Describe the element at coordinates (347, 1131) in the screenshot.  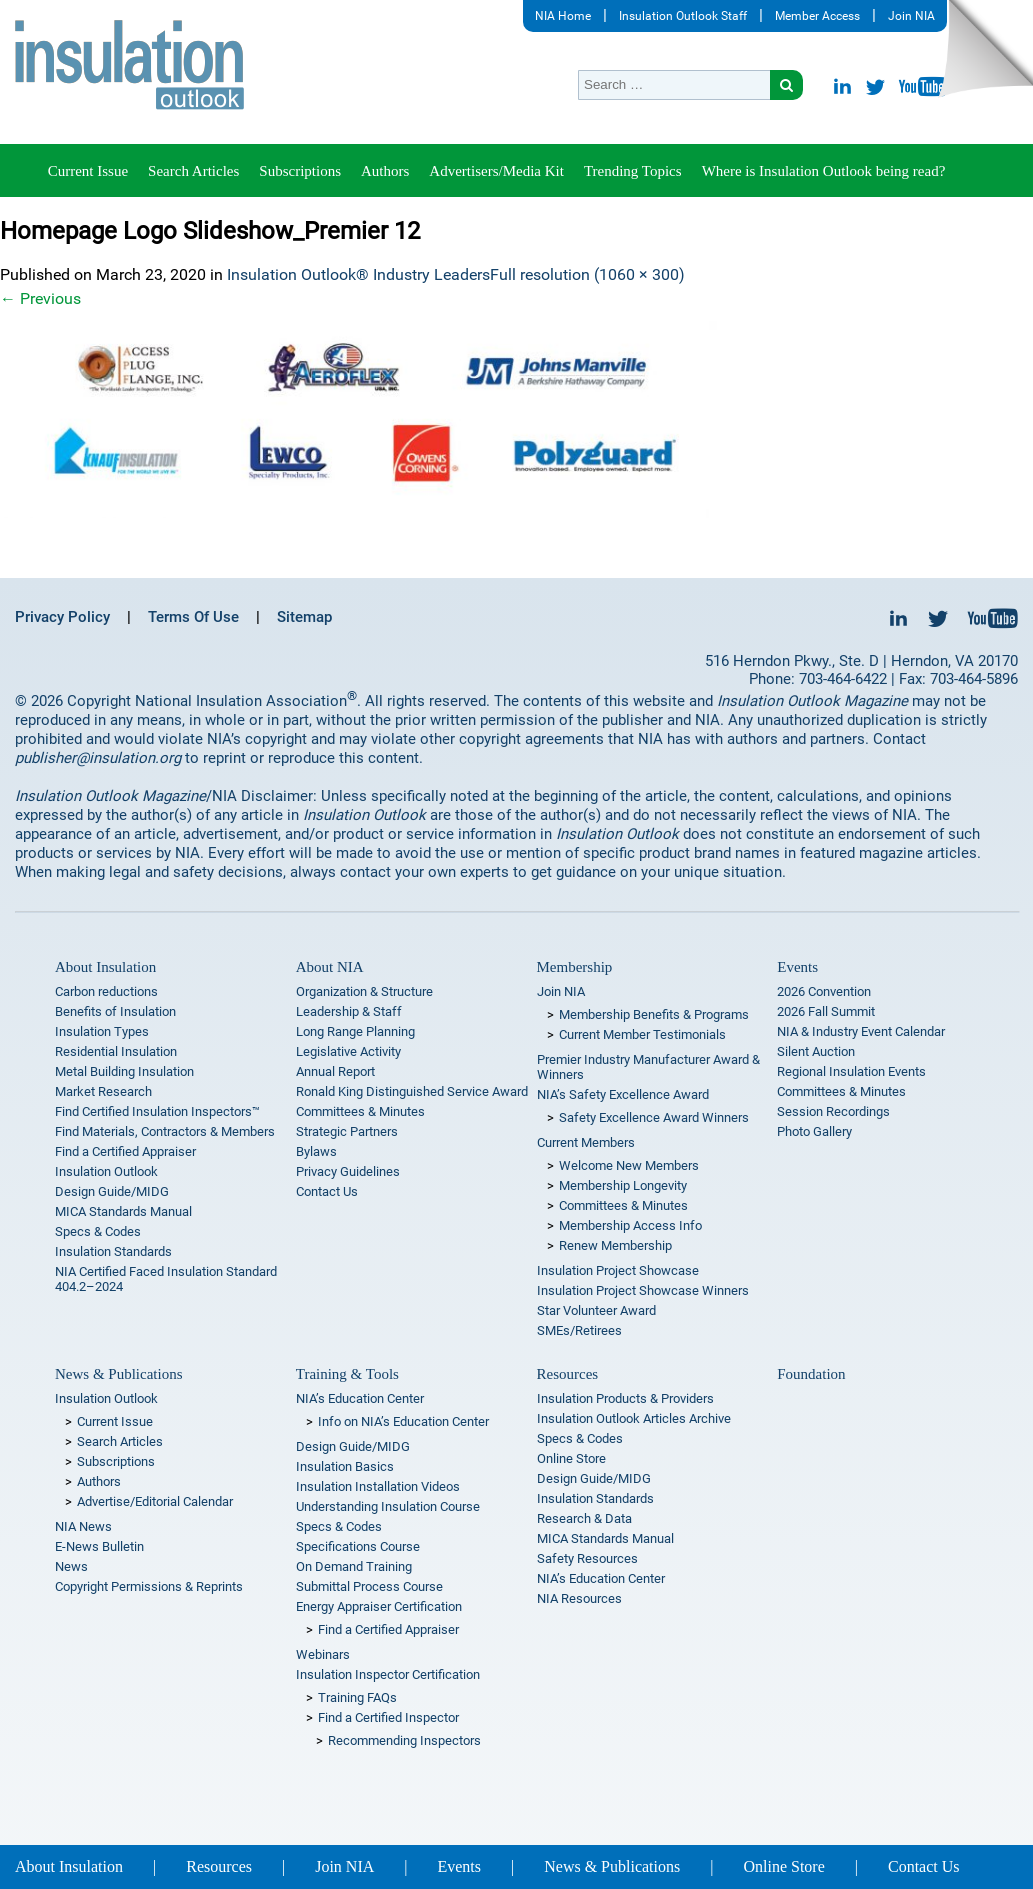
I see `Strategic Partners` at that location.